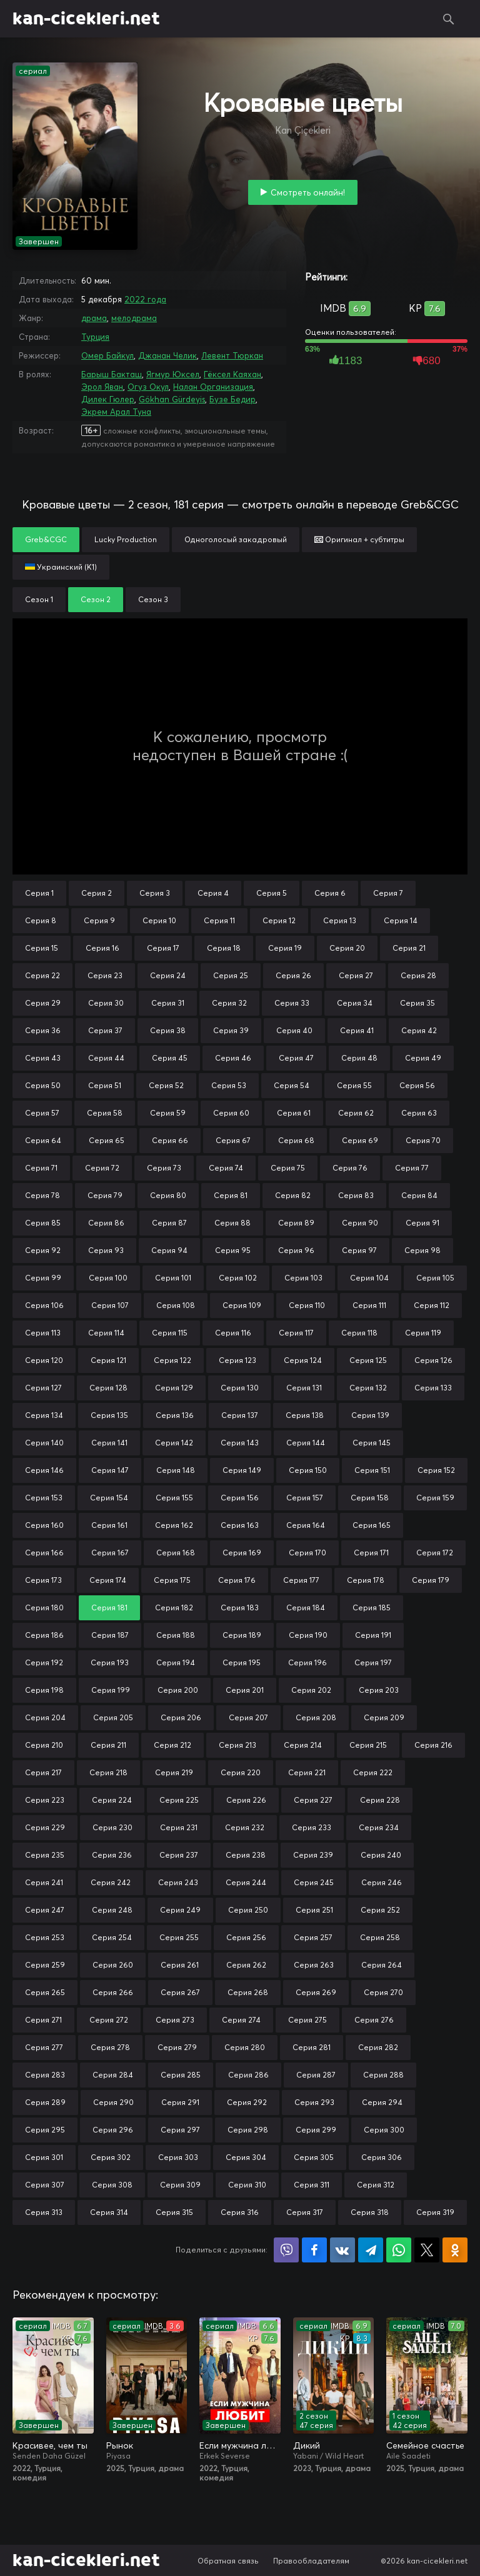  I want to click on Серия 244, so click(246, 1882).